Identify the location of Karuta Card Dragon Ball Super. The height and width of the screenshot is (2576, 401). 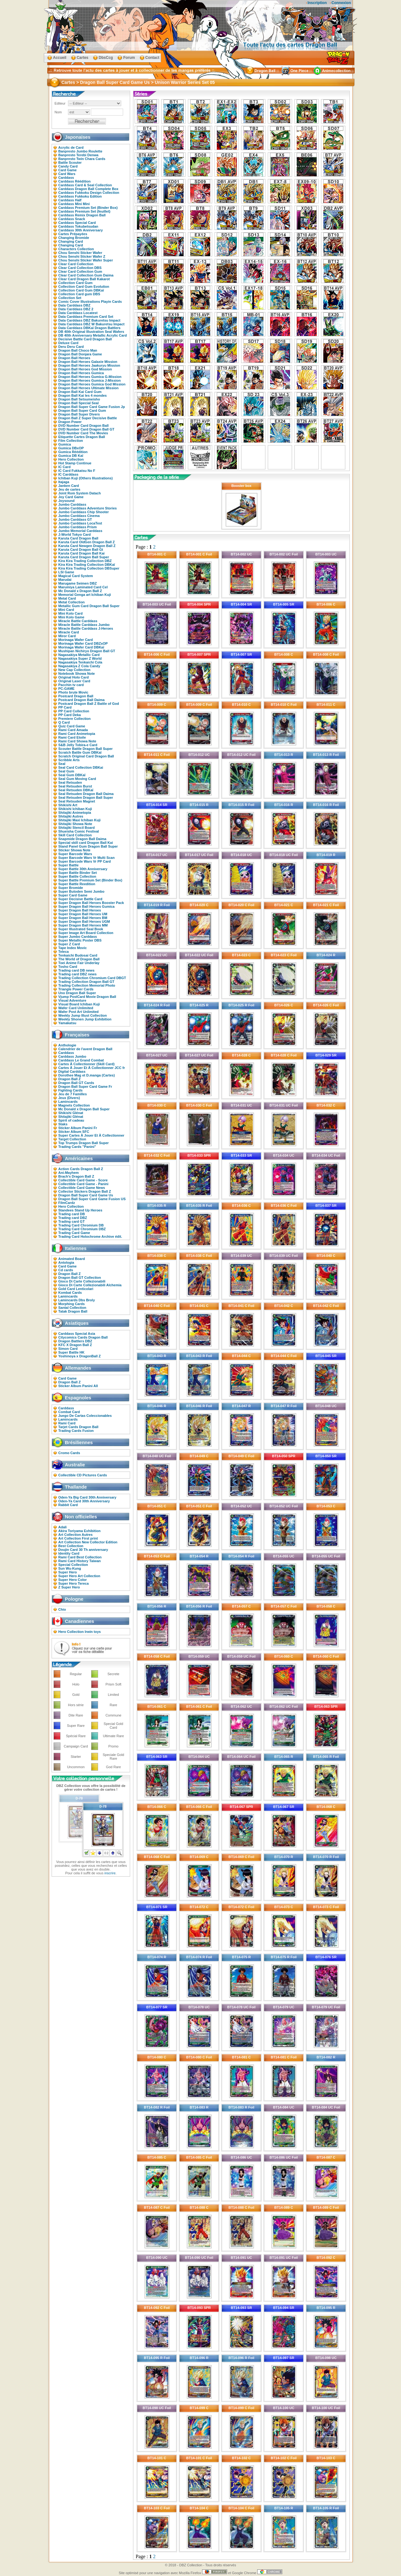
(83, 557).